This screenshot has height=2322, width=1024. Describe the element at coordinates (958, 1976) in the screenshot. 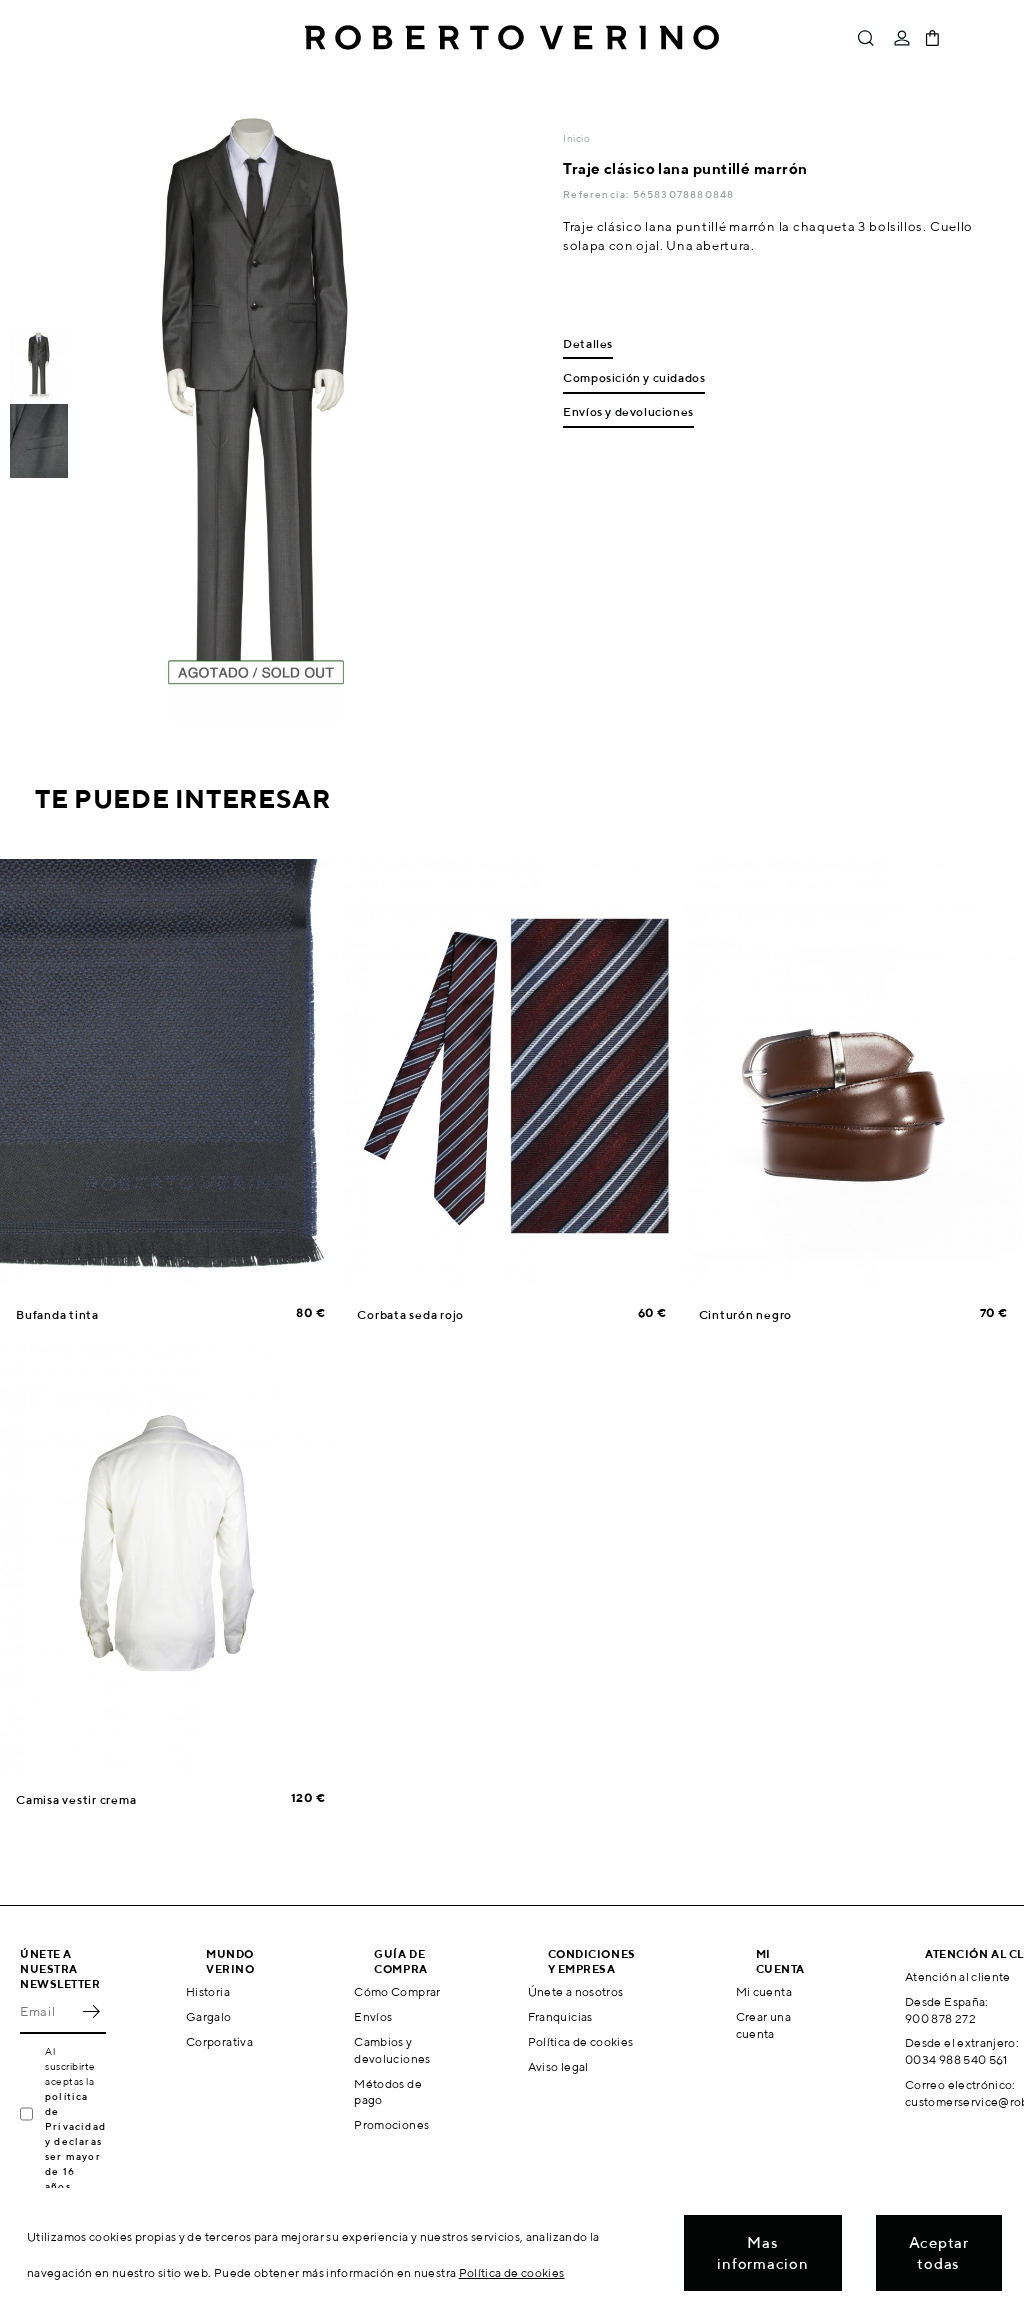

I see `Atención al cliente` at that location.